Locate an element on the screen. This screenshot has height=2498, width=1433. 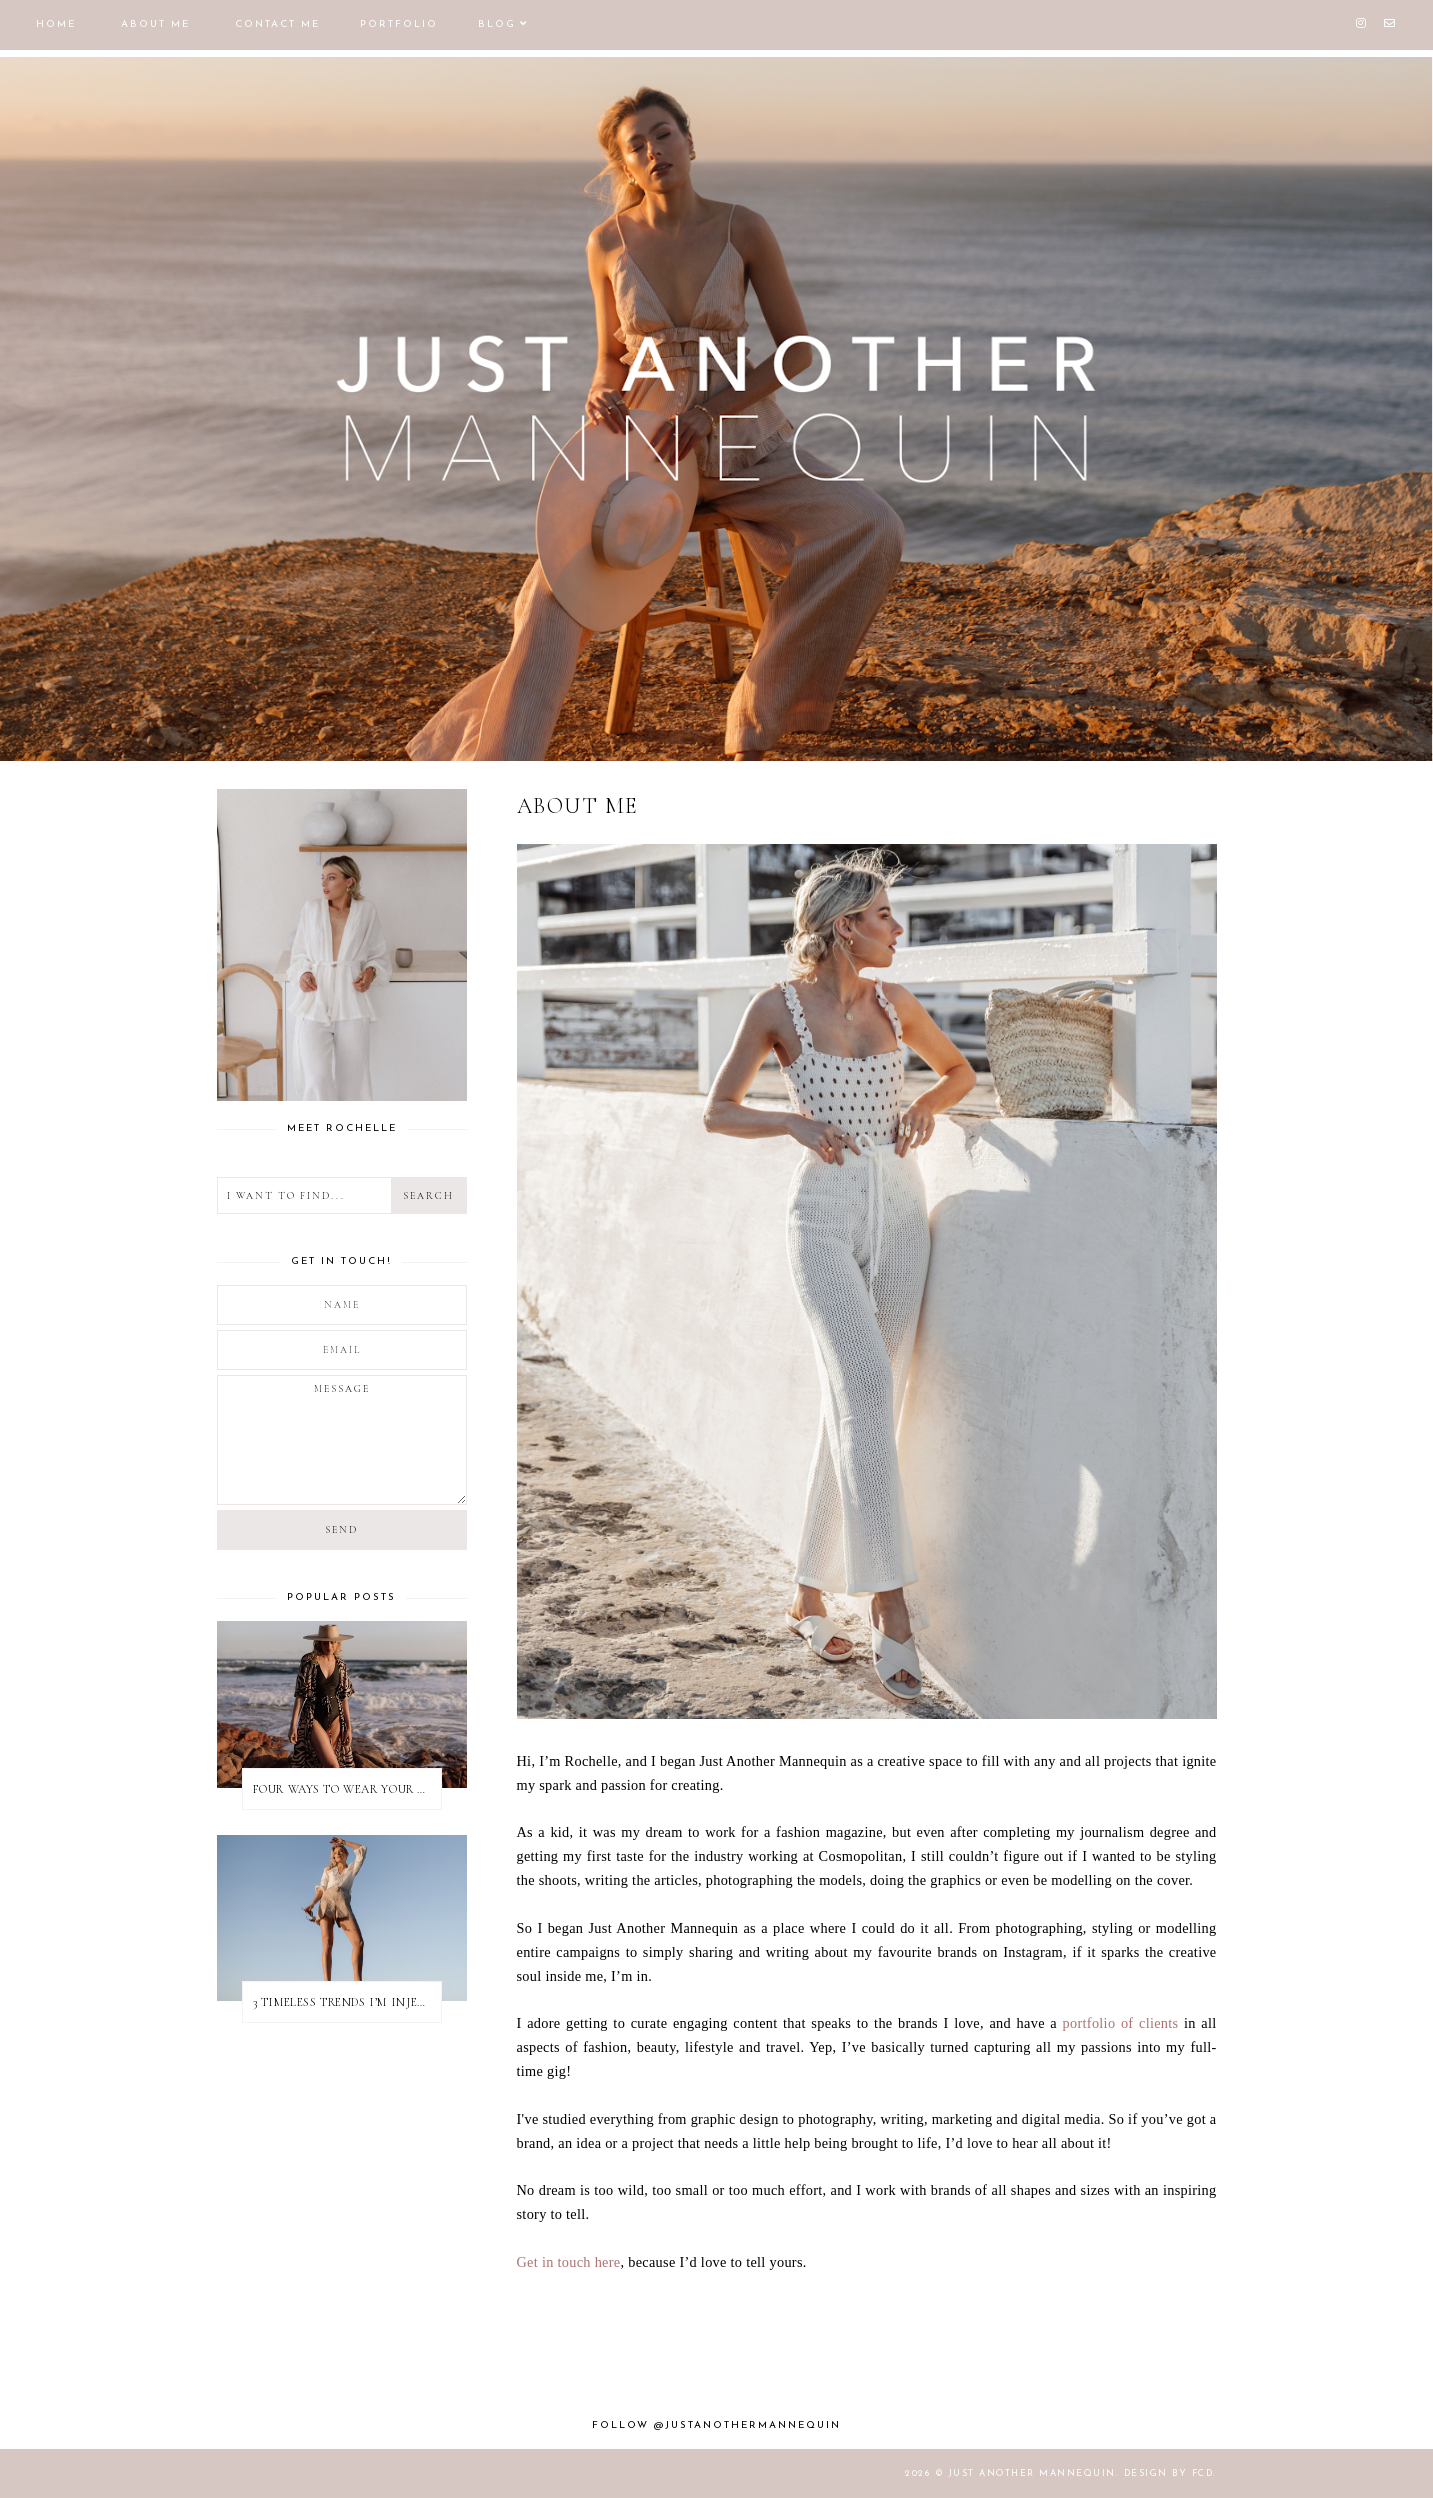
Get in touch here is located at coordinates (569, 2262).